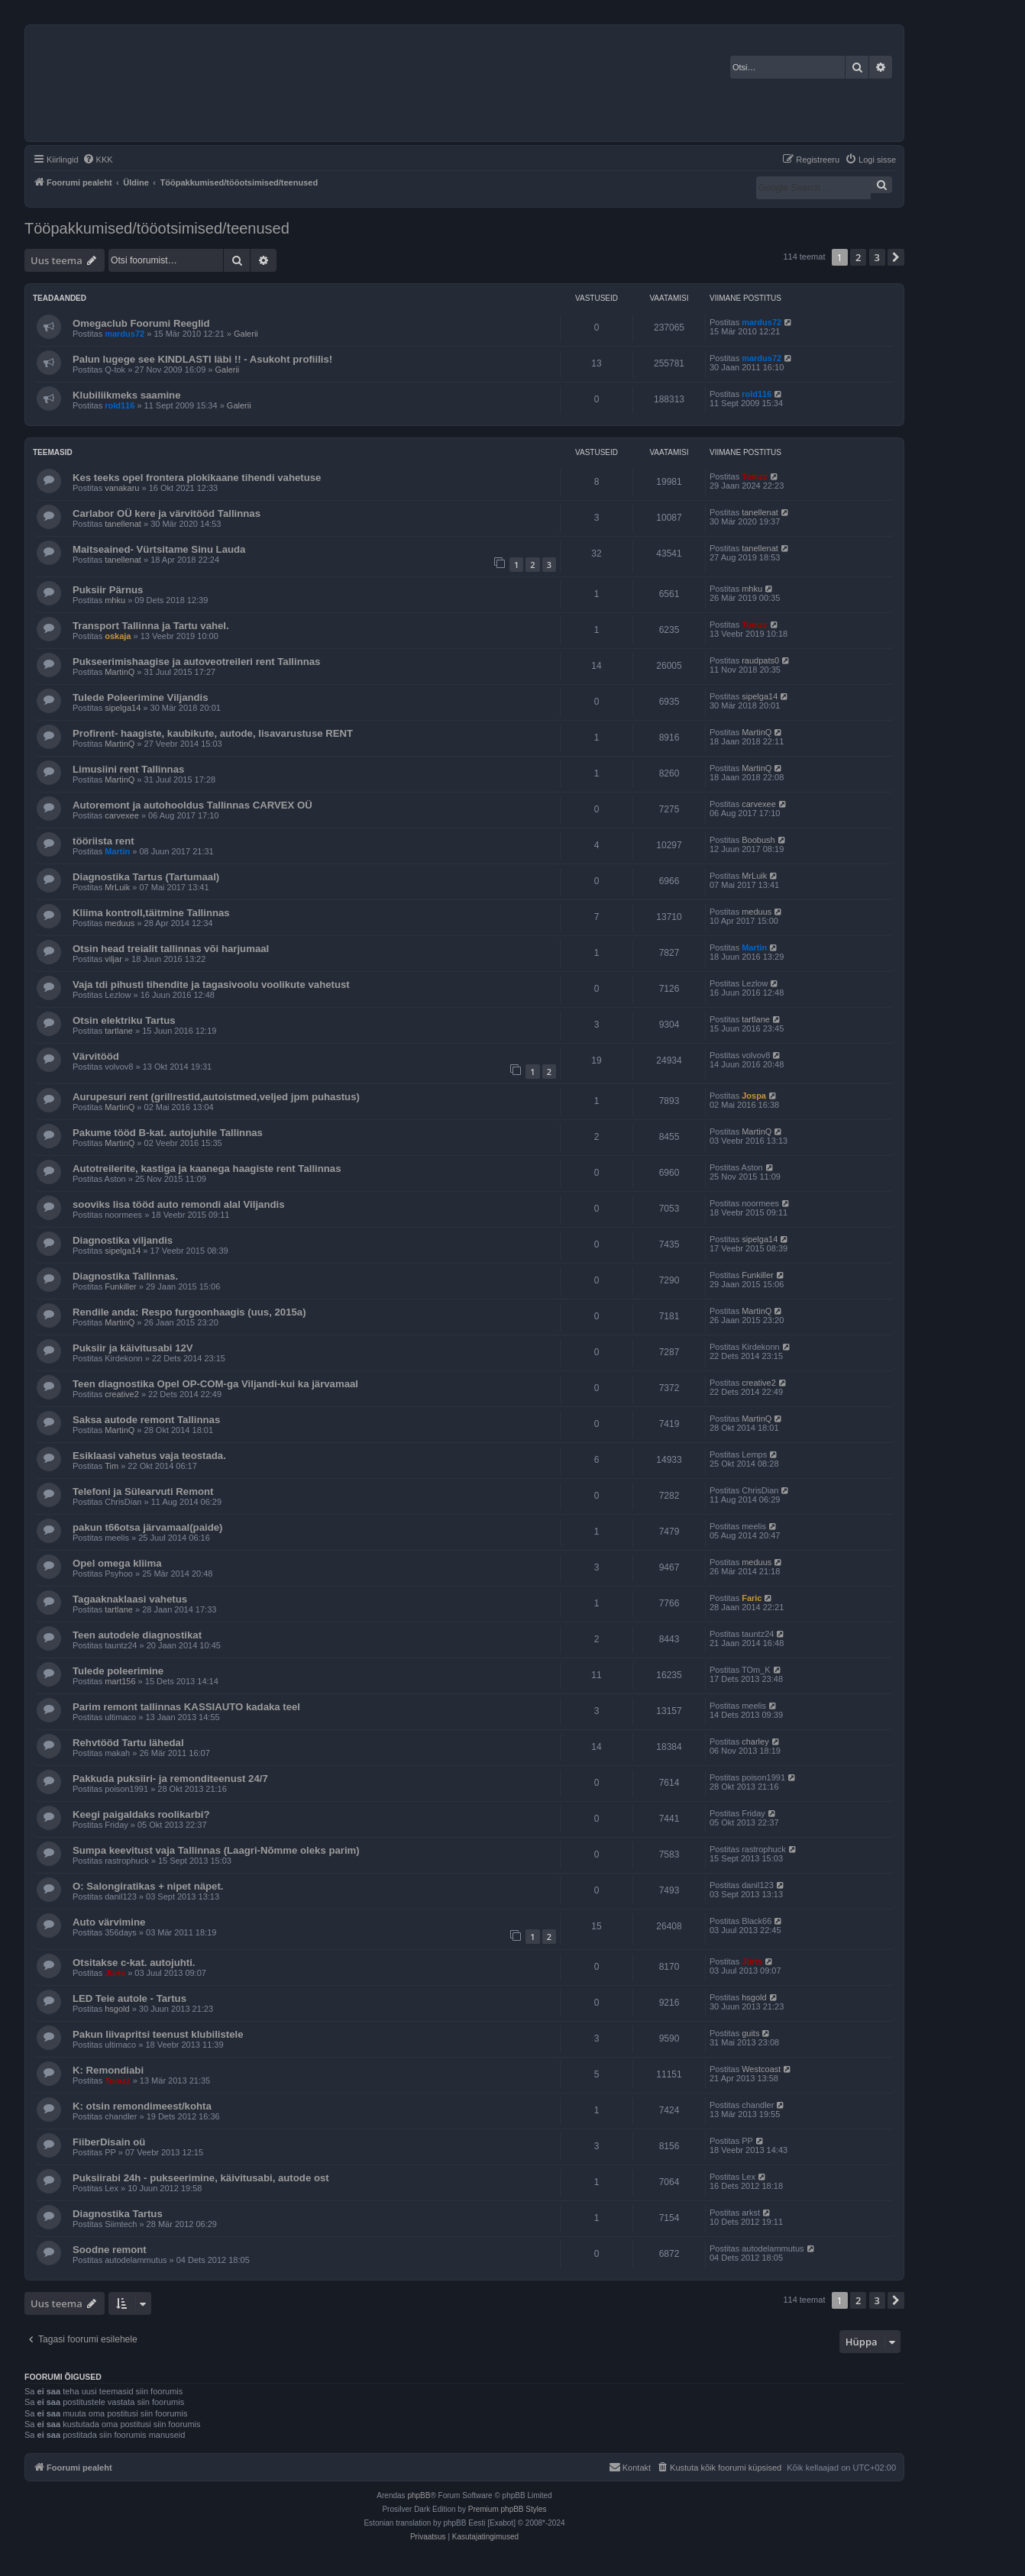 This screenshot has height=2576, width=1025. What do you see at coordinates (196, 661) in the screenshot?
I see `Pukseerimishaagise ja autoveotreileri rent Tallinnas` at bounding box center [196, 661].